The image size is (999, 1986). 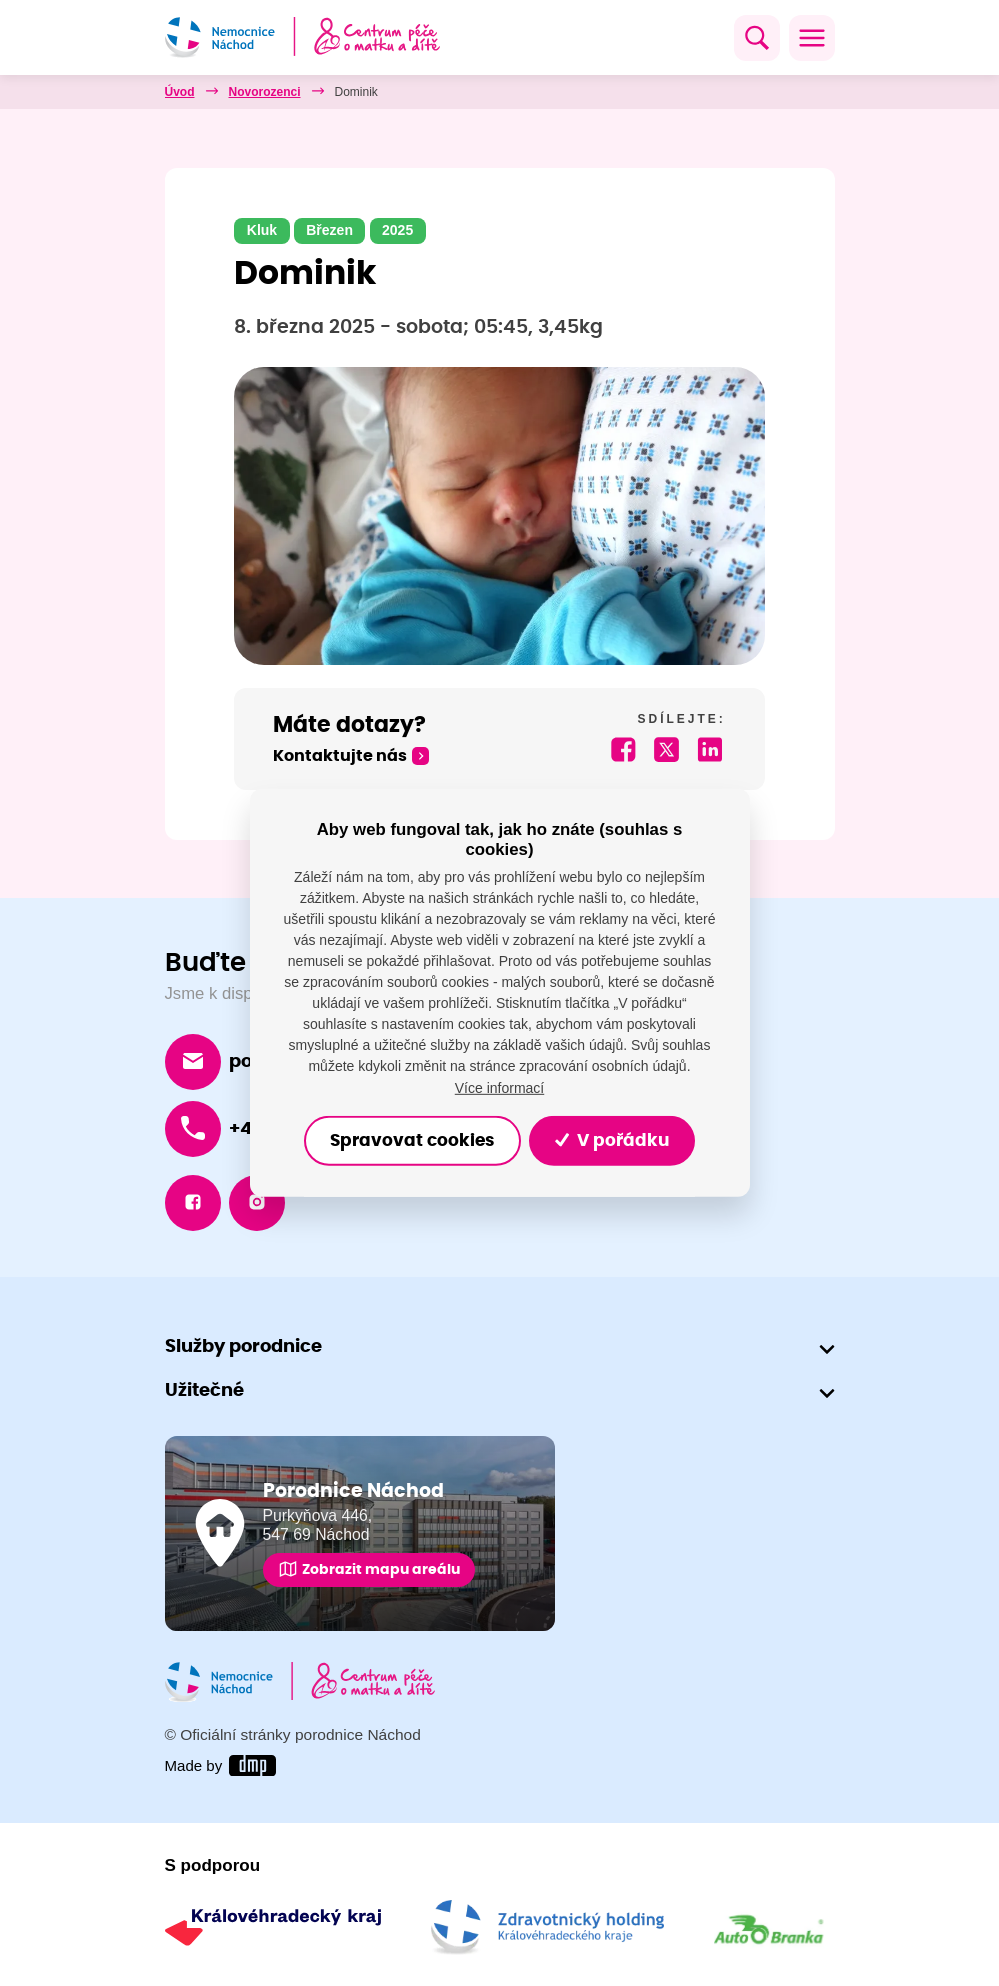 What do you see at coordinates (499, 1087) in the screenshot?
I see `Více informací` at bounding box center [499, 1087].